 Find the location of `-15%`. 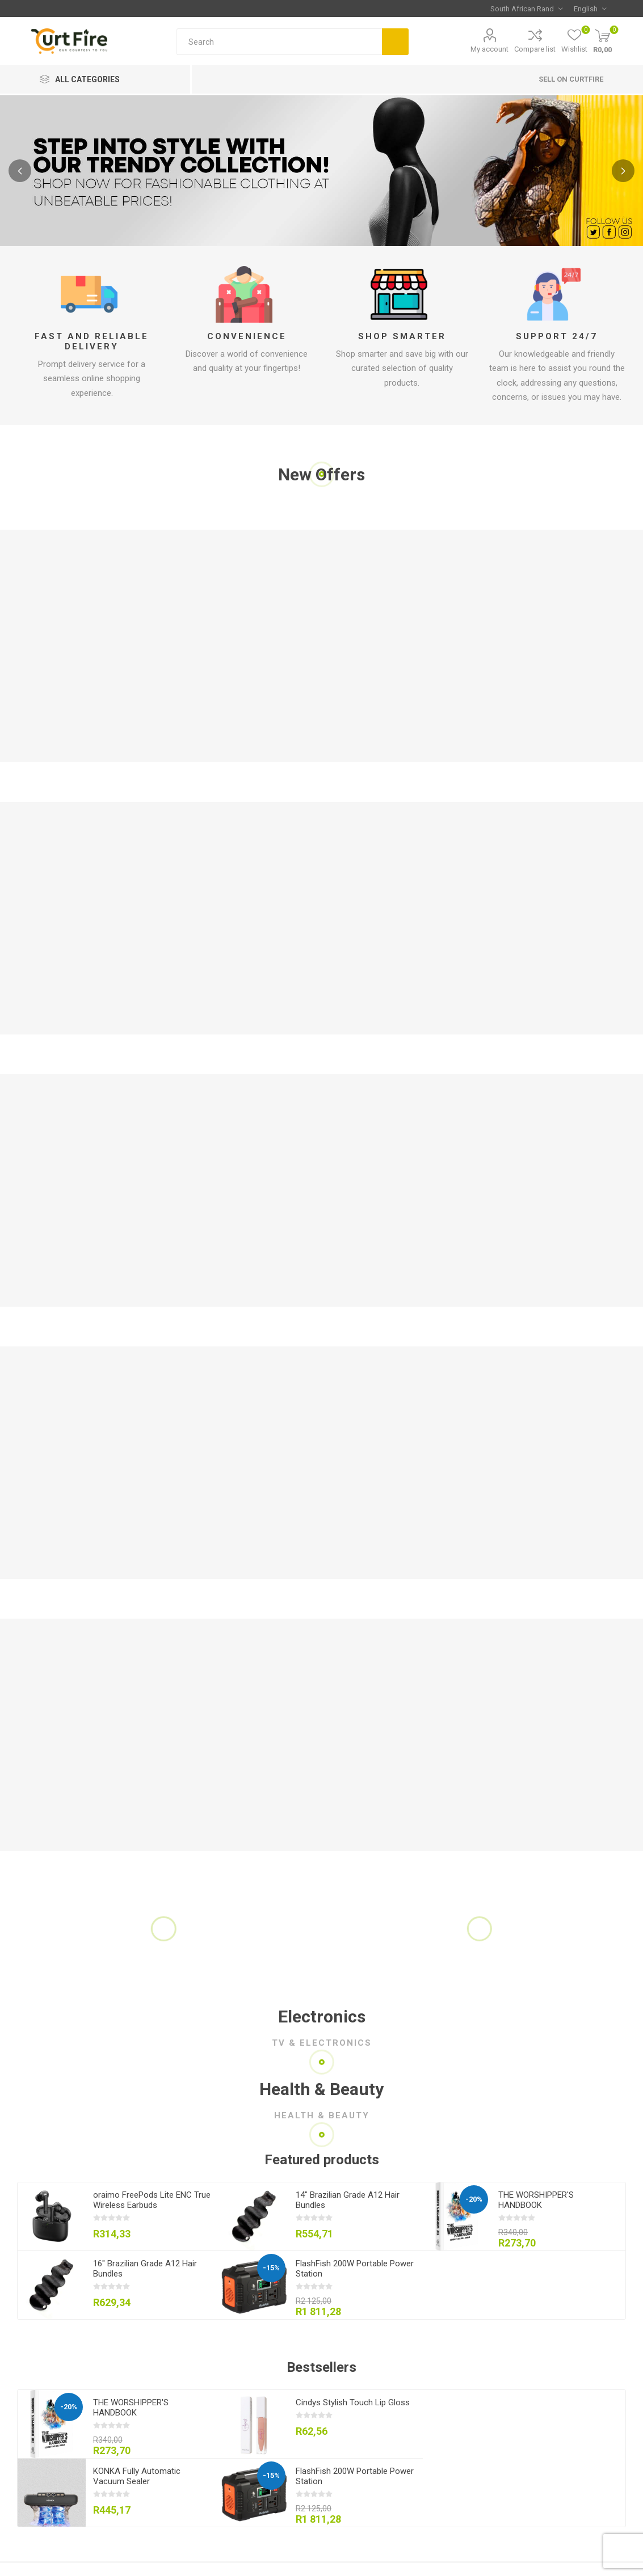

-15% is located at coordinates (271, 2267).